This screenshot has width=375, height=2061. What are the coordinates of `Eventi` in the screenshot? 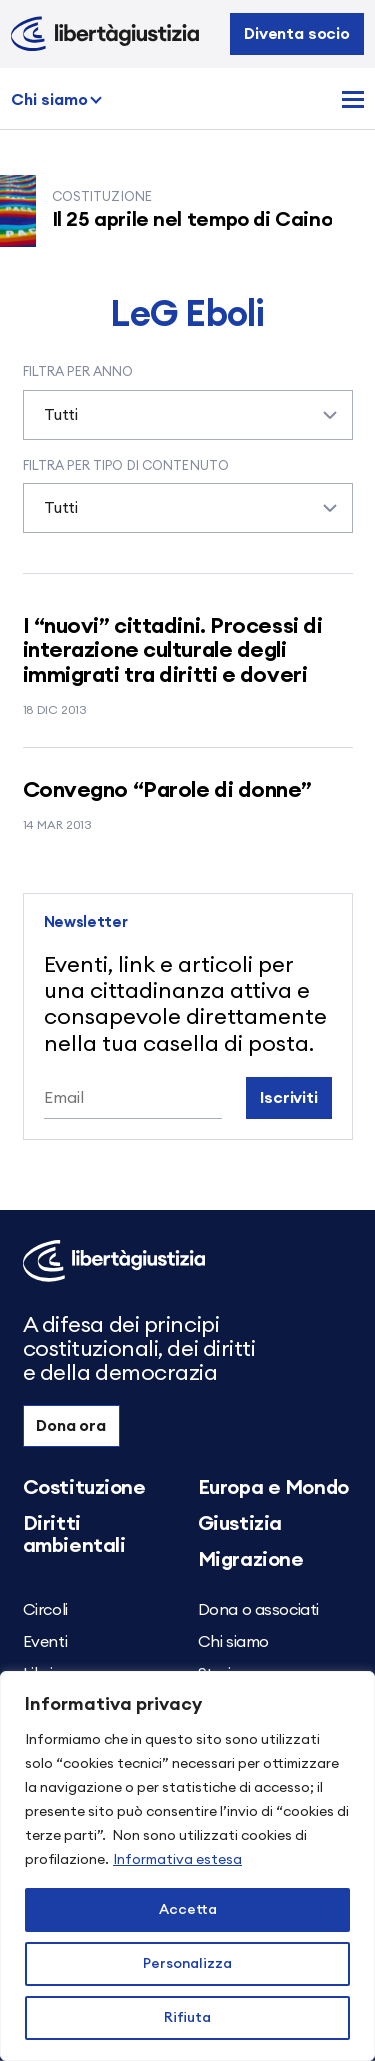 It's located at (45, 1642).